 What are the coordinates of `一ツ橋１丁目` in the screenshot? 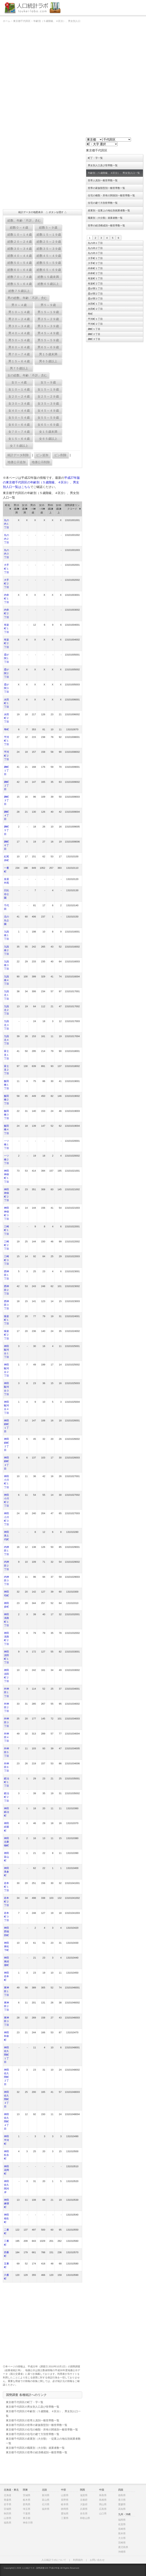 It's located at (6, 1144).